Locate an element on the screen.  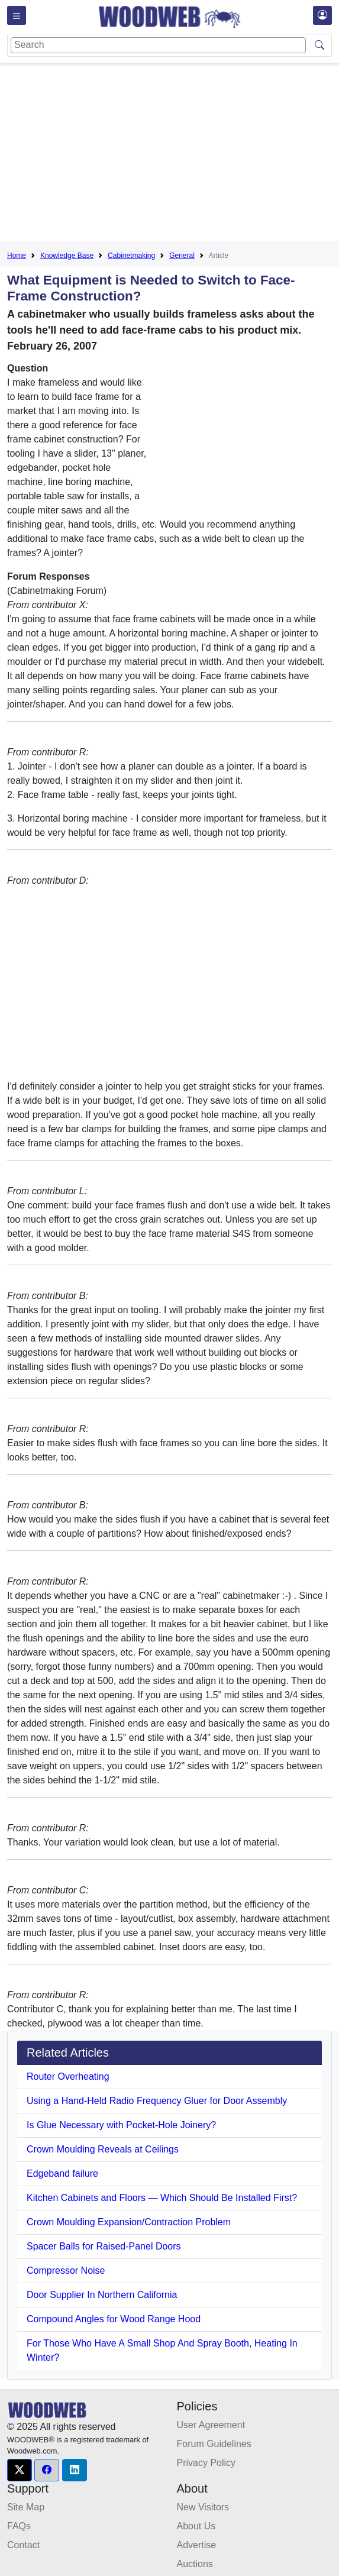
Auctions is located at coordinates (195, 2564).